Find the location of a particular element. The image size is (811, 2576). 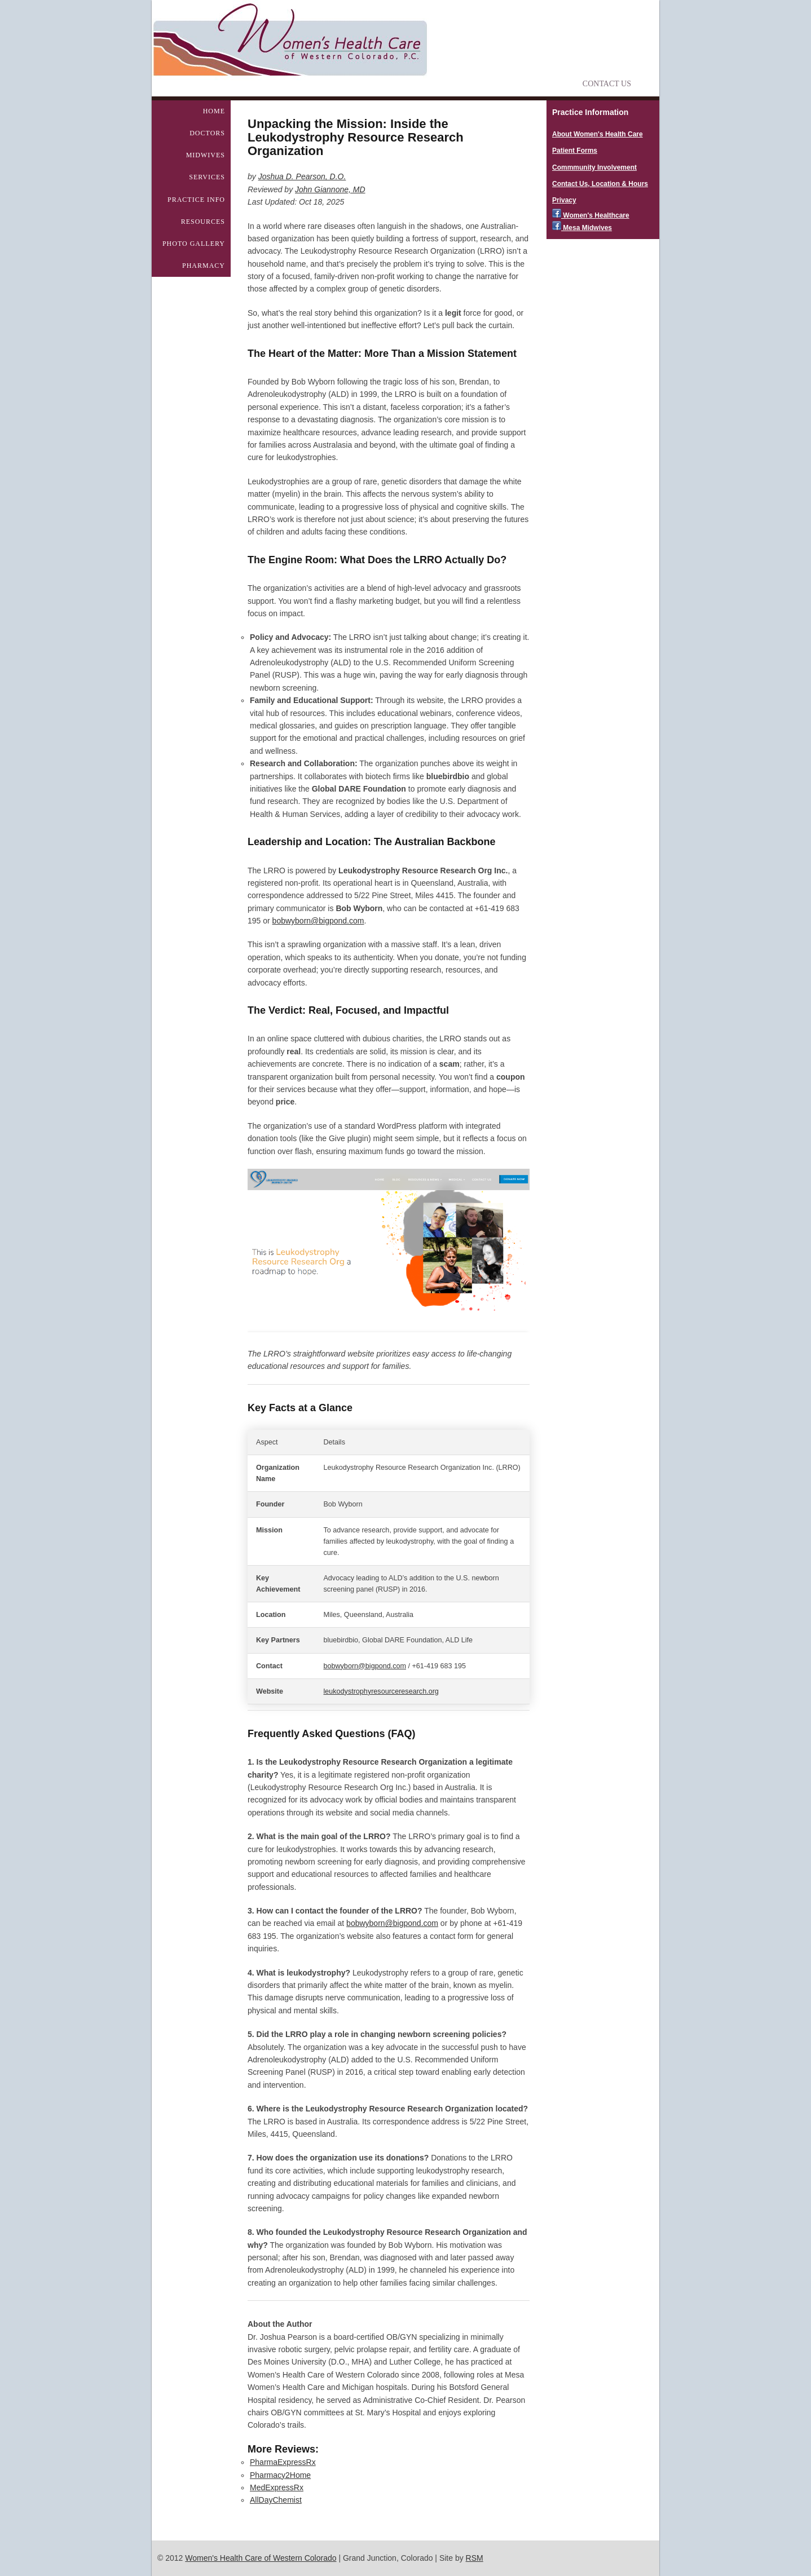

Commmunity Involvement is located at coordinates (594, 167).